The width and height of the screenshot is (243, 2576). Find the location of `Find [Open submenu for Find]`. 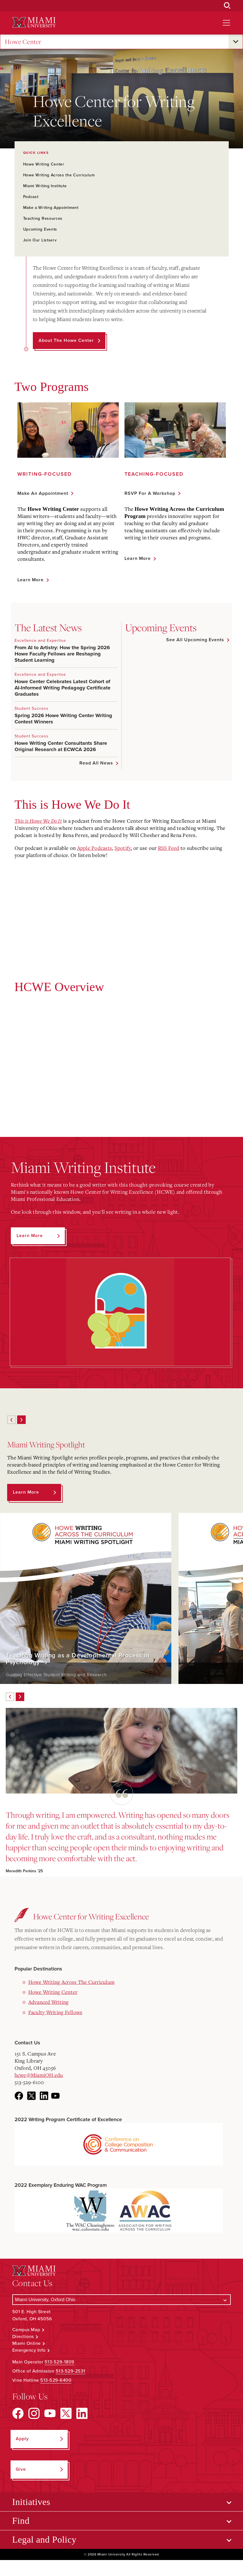

Find [Open submenu for Find] is located at coordinates (21, 2521).